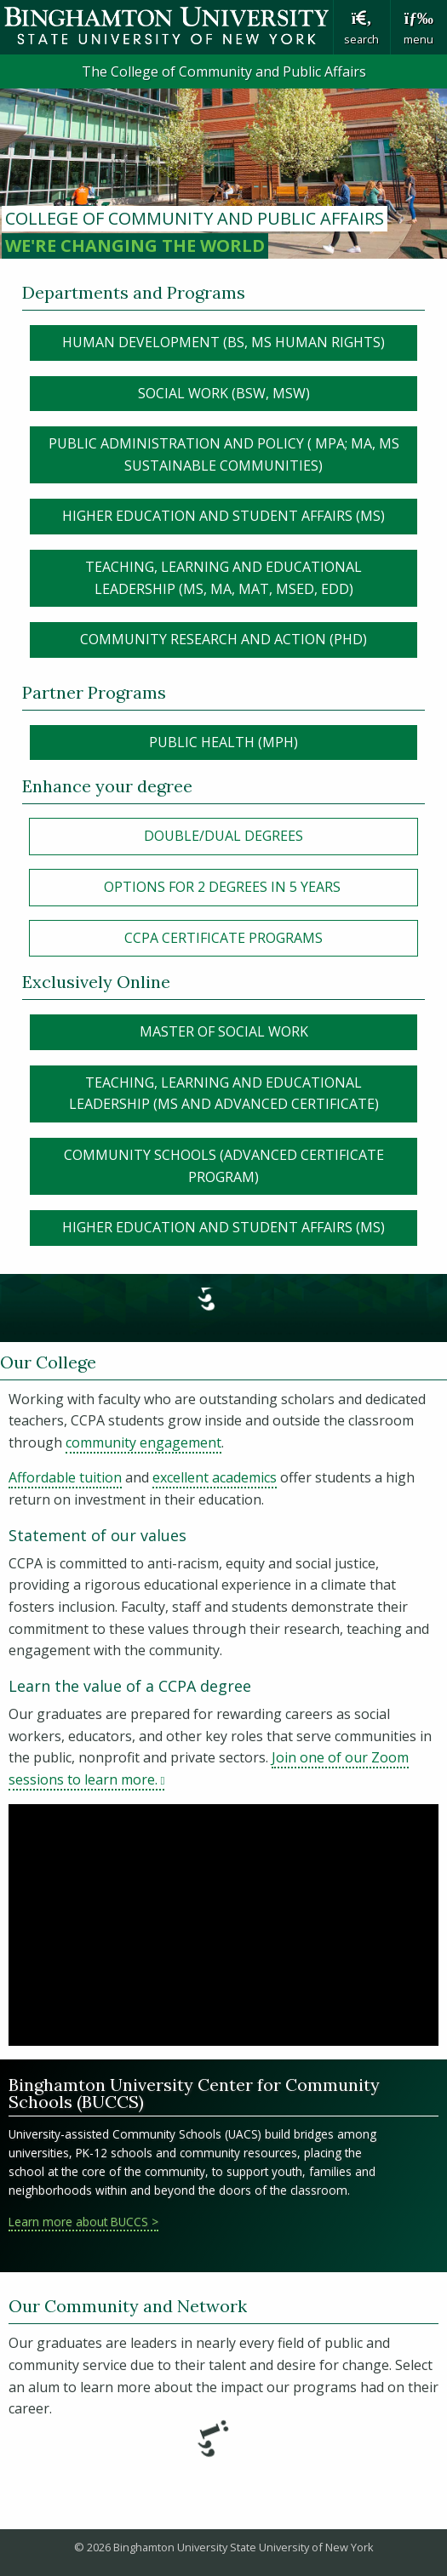 The image size is (447, 2576). What do you see at coordinates (223, 577) in the screenshot?
I see `Teaching, Learning and Educational Leadership (MS, MA, MAT, MSEd, EdD)` at bounding box center [223, 577].